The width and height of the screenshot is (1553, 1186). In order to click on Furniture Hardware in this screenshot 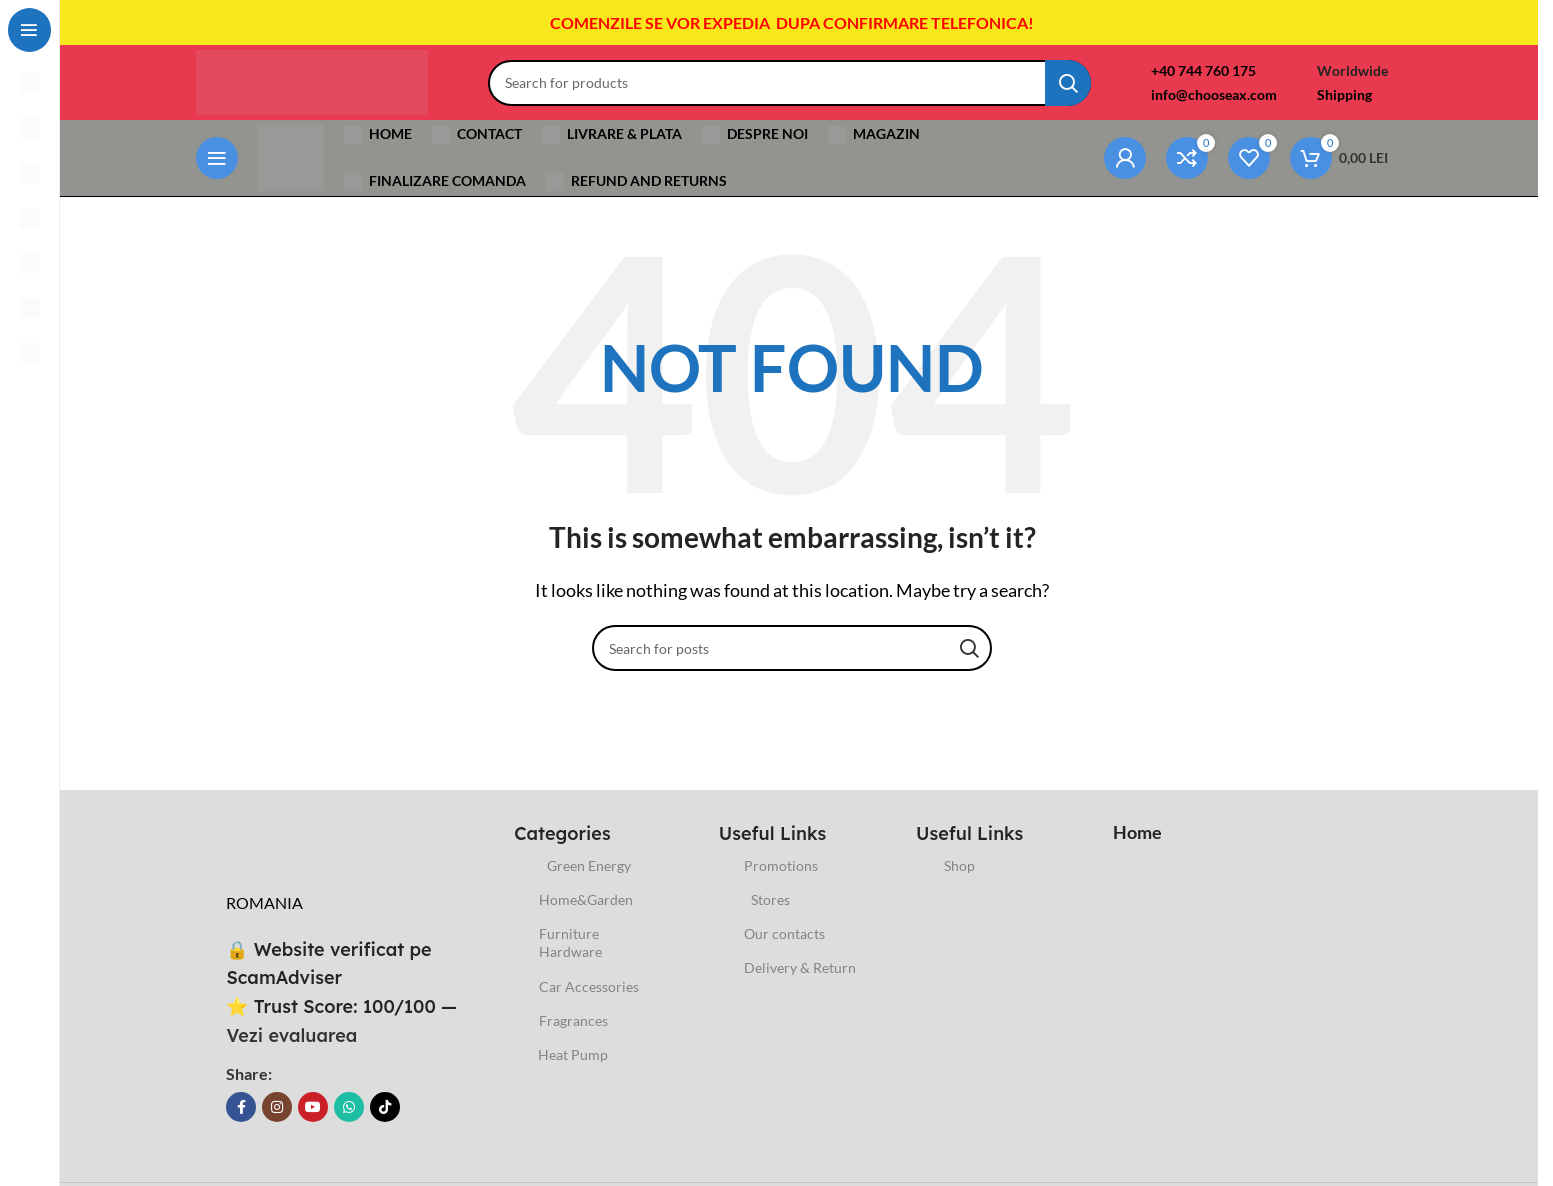, I will do `click(565, 955)`.